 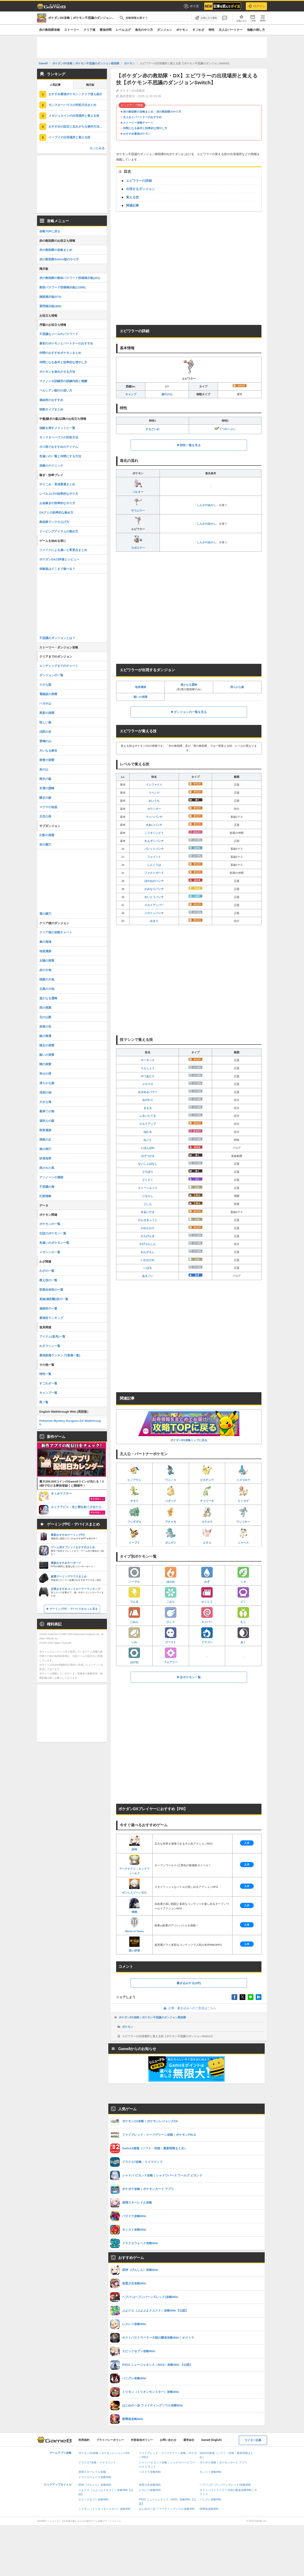 What do you see at coordinates (147, 1115) in the screenshot?
I see `ふるいたてる` at bounding box center [147, 1115].